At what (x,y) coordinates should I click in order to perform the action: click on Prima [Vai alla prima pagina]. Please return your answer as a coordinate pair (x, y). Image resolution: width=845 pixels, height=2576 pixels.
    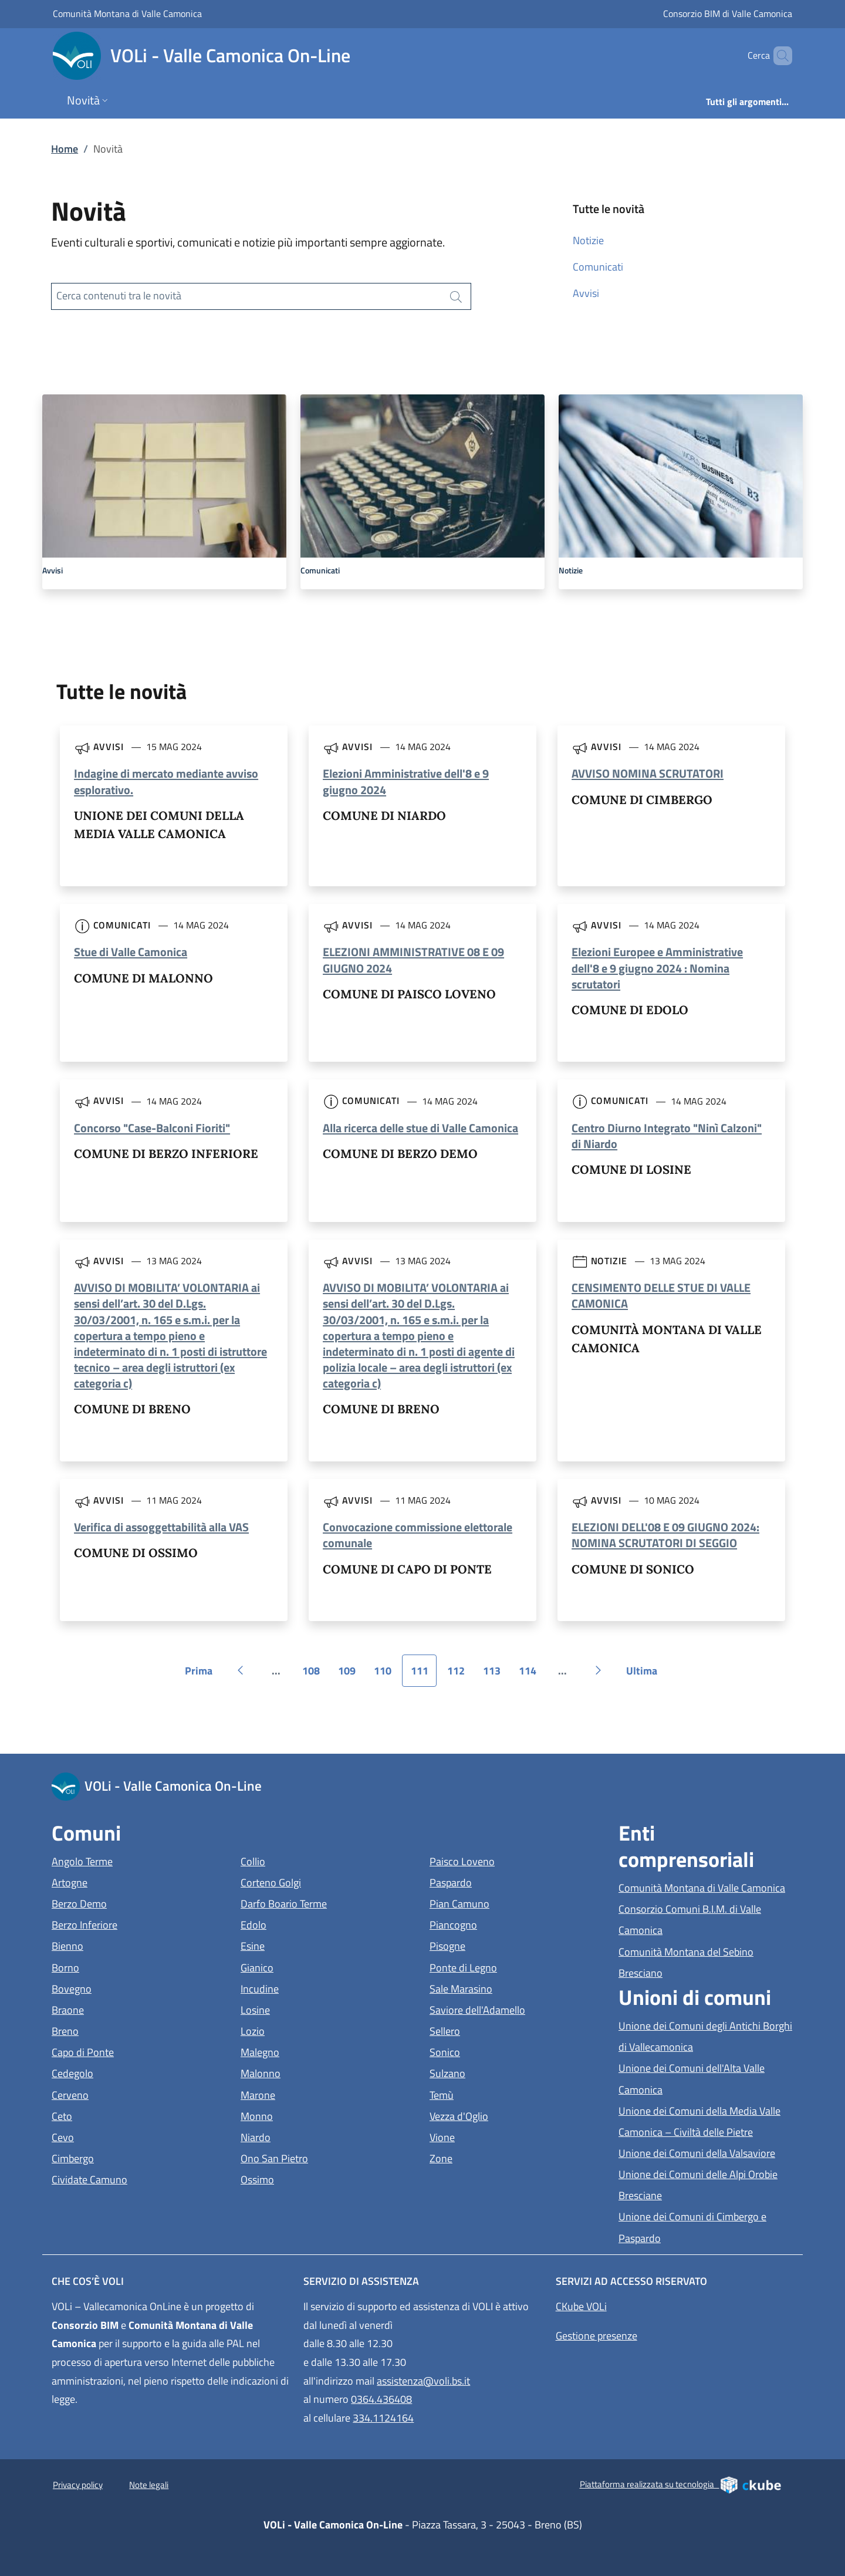
    Looking at the image, I should click on (203, 1675).